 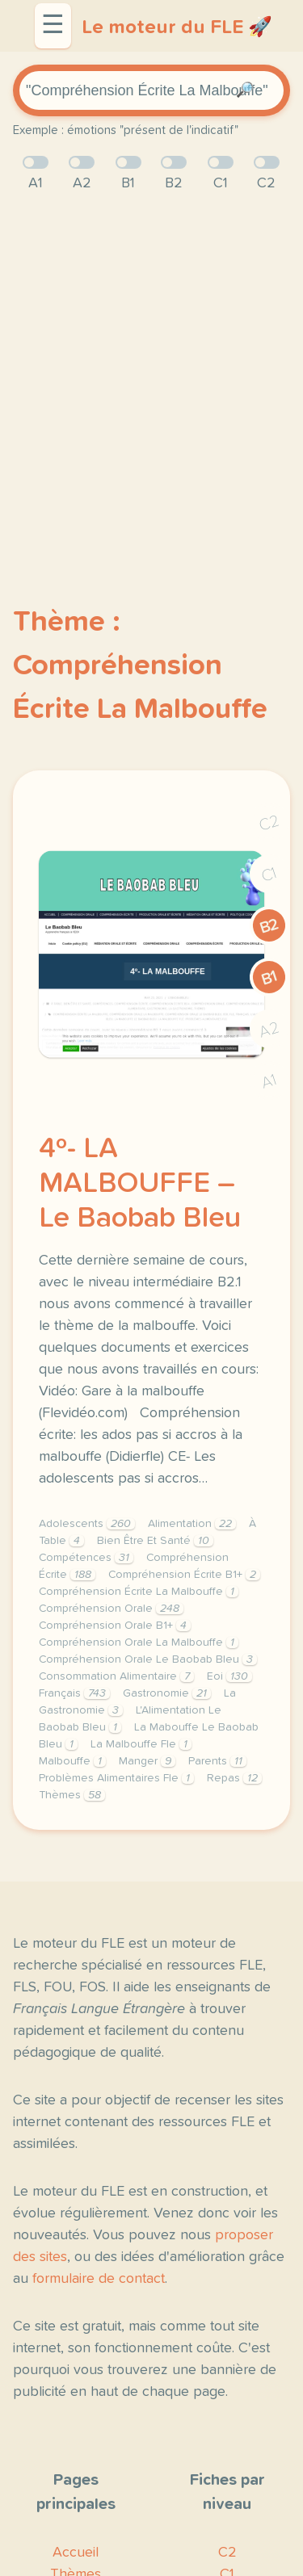 I want to click on Adolescents, so click(x=87, y=1523).